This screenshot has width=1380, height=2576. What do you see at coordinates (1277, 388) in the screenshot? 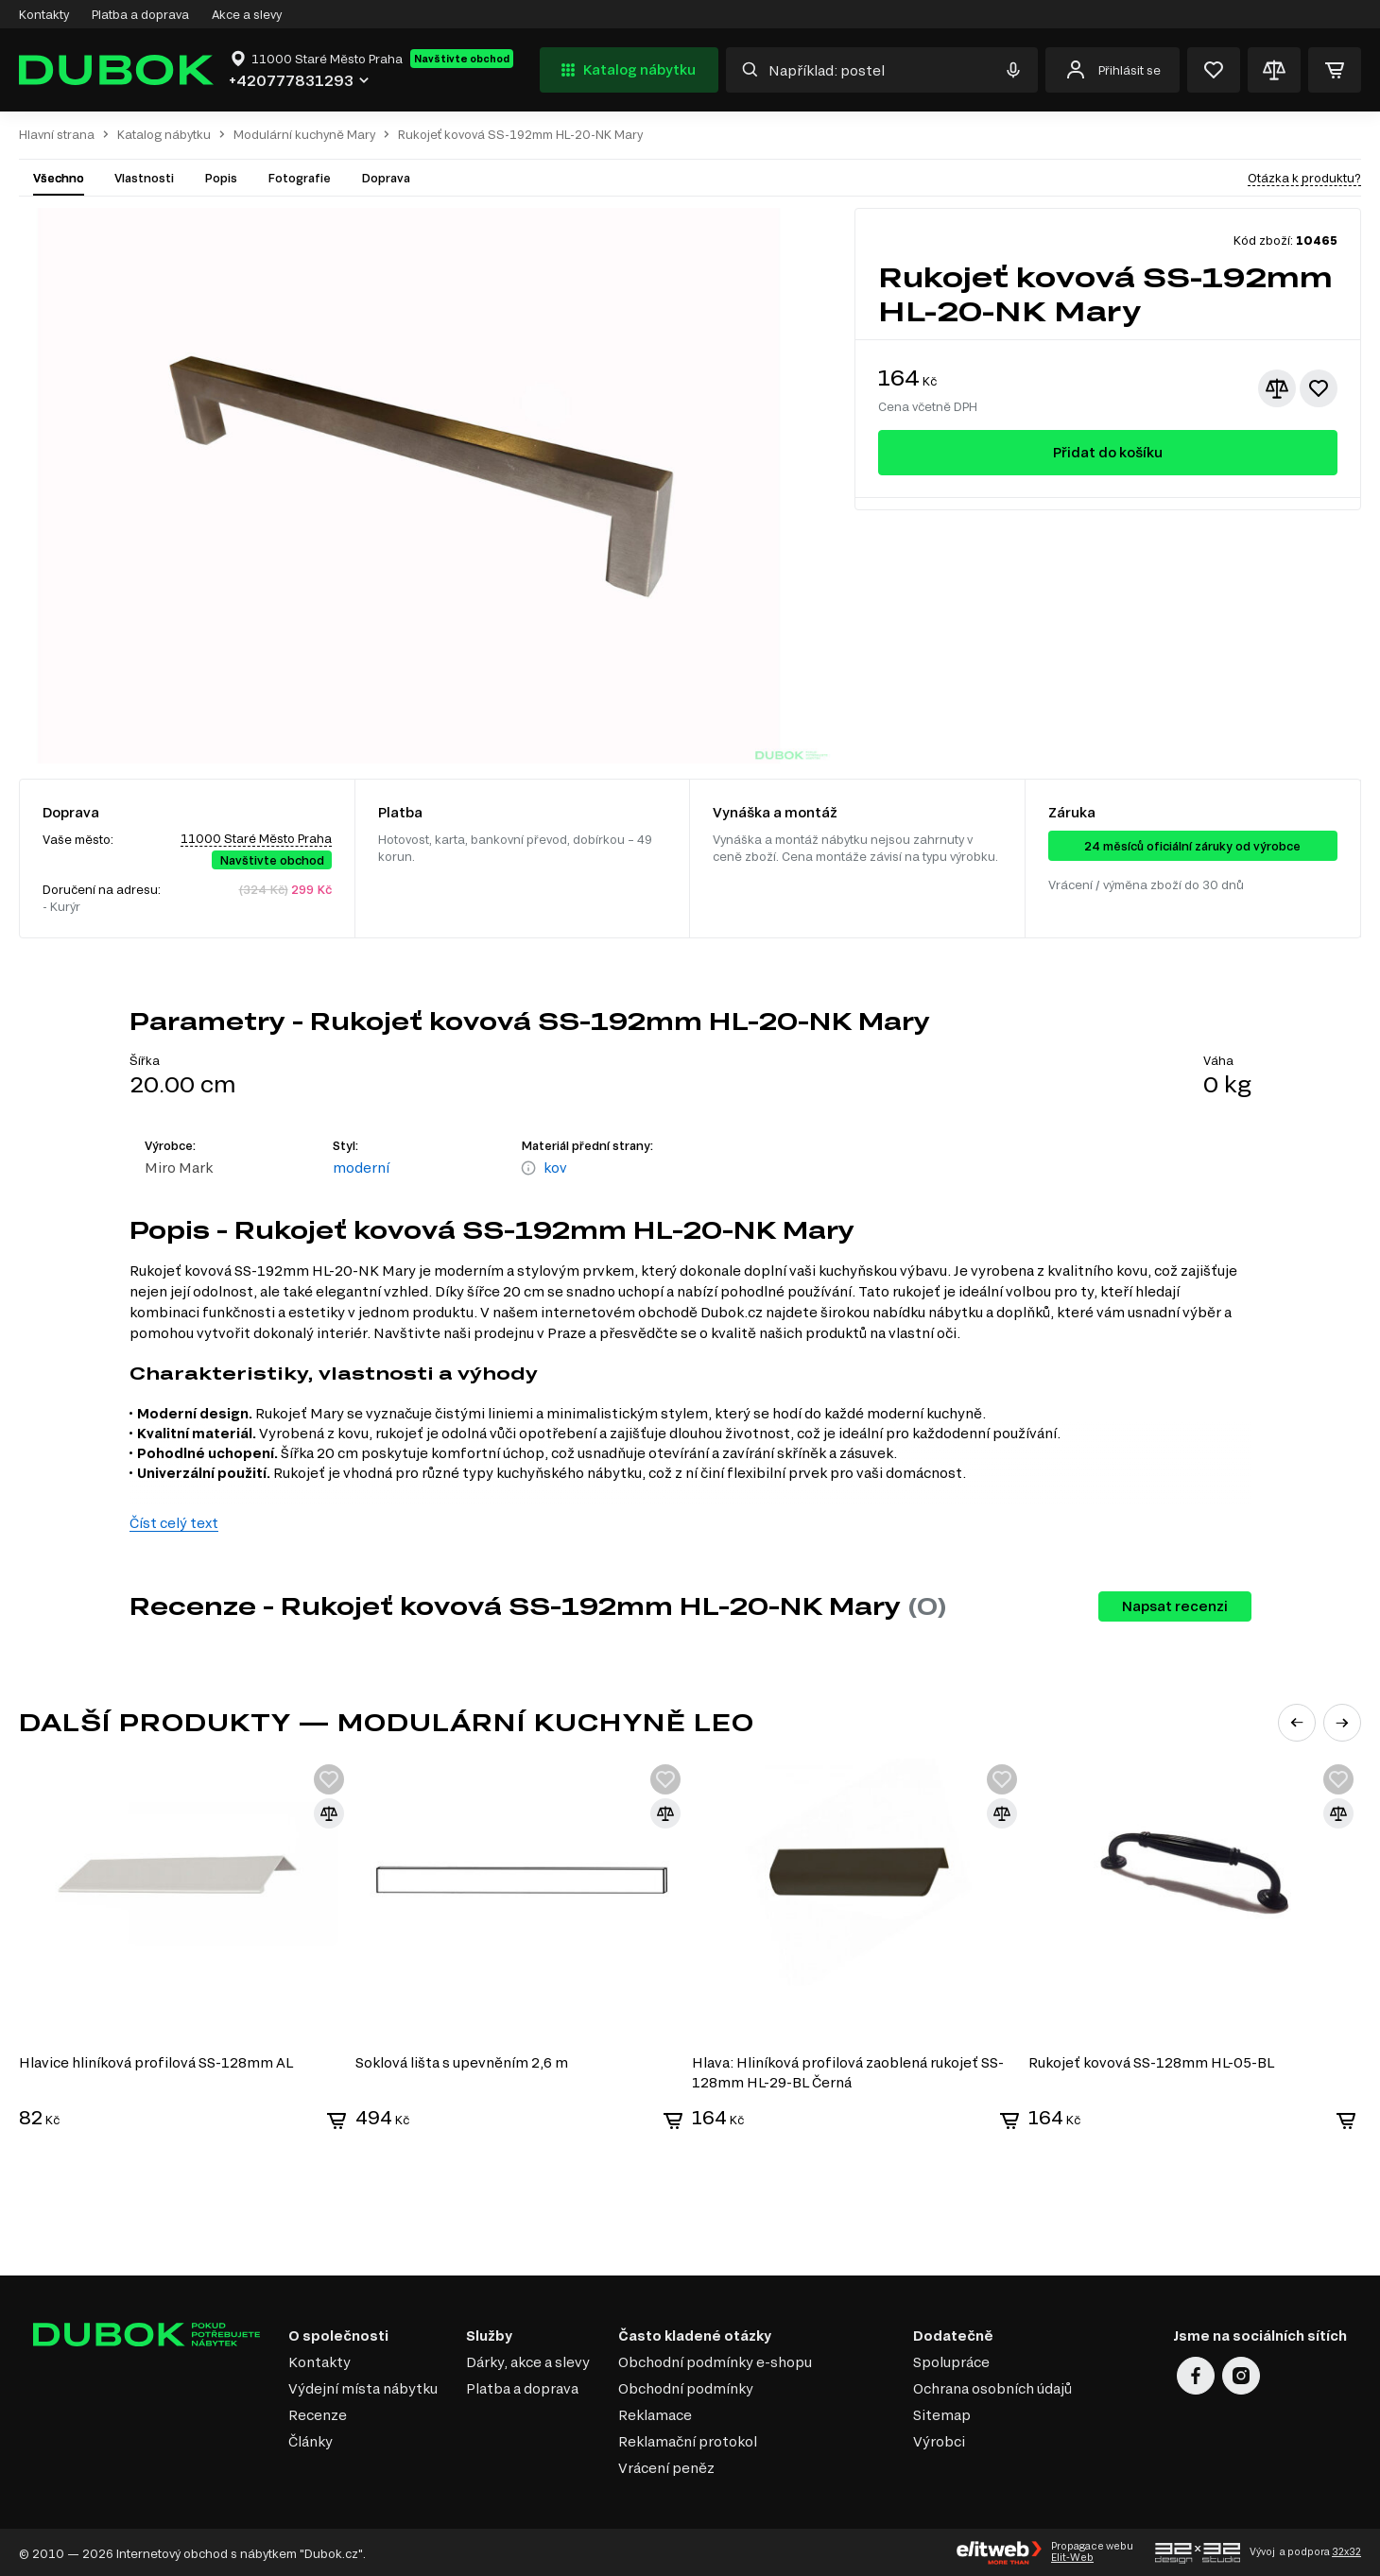
I see `[Přidat ke srovnání]` at bounding box center [1277, 388].